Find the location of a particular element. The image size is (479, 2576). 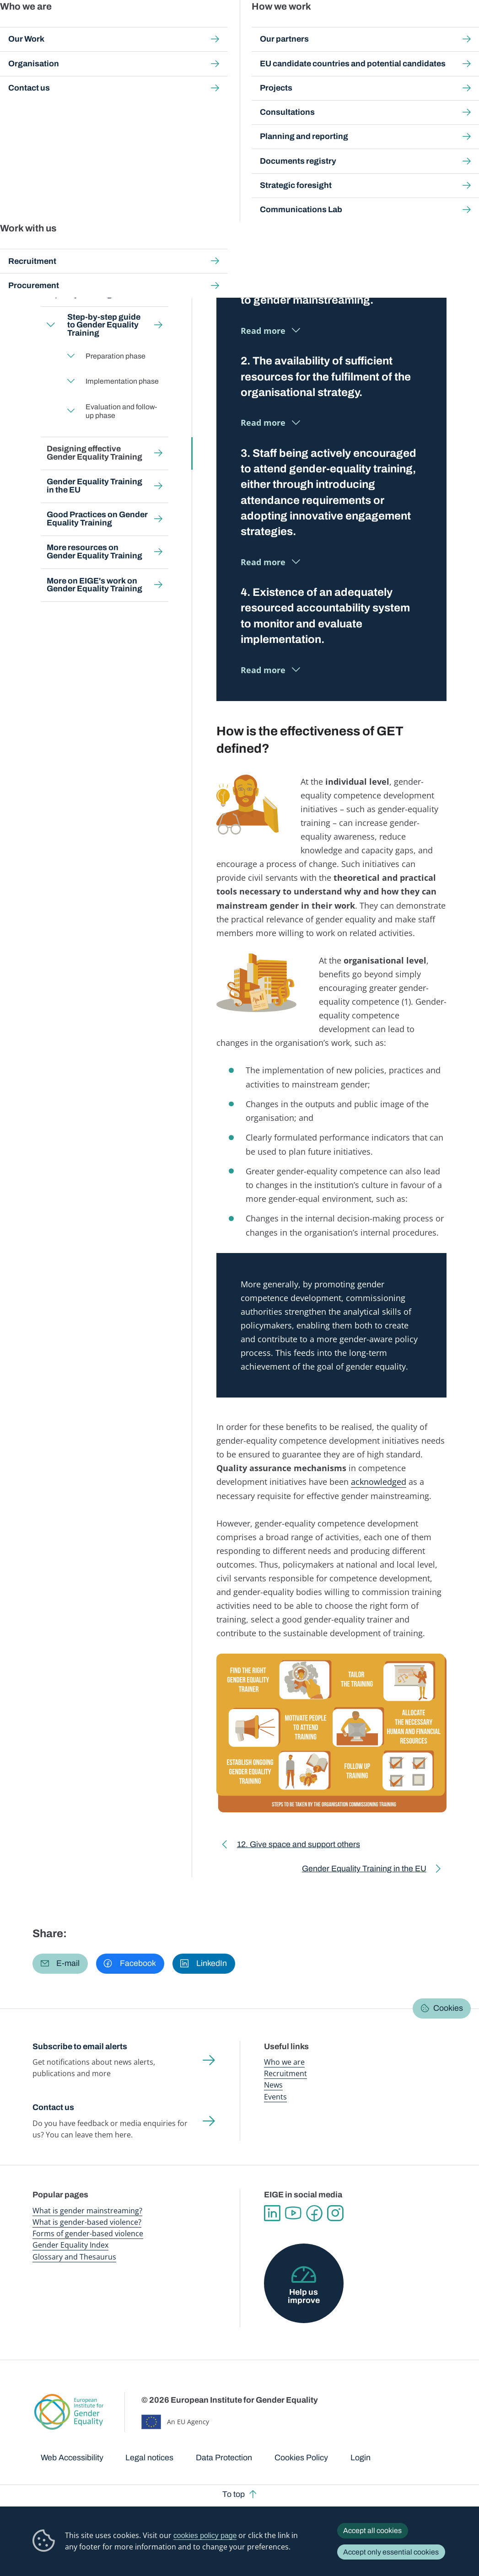

News is located at coordinates (273, 2085).